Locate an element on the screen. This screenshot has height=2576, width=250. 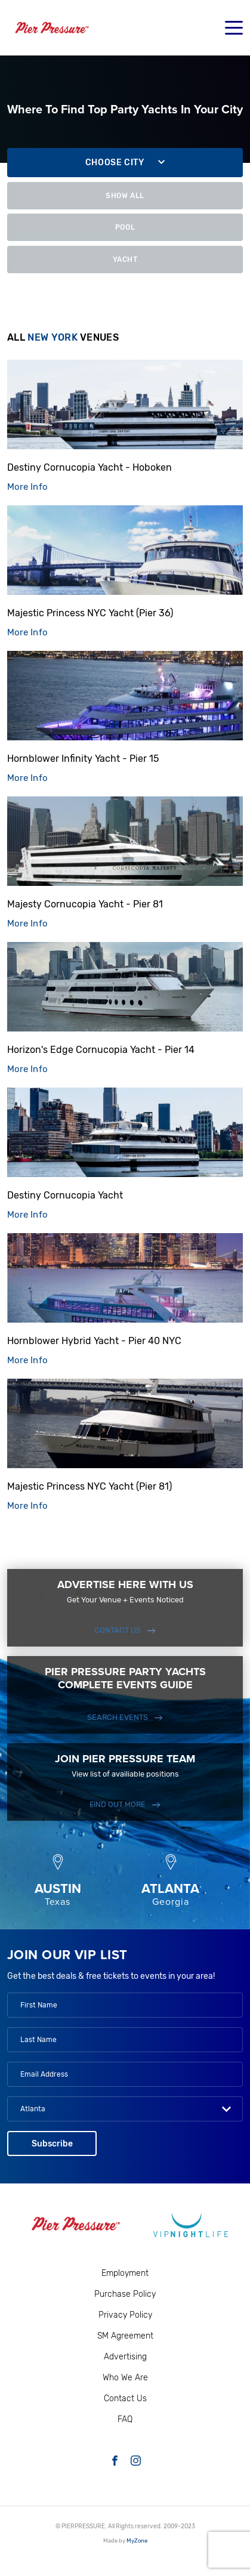
Horizon's Edge Cornucopia Yacht - Pier 14 is located at coordinates (101, 1049).